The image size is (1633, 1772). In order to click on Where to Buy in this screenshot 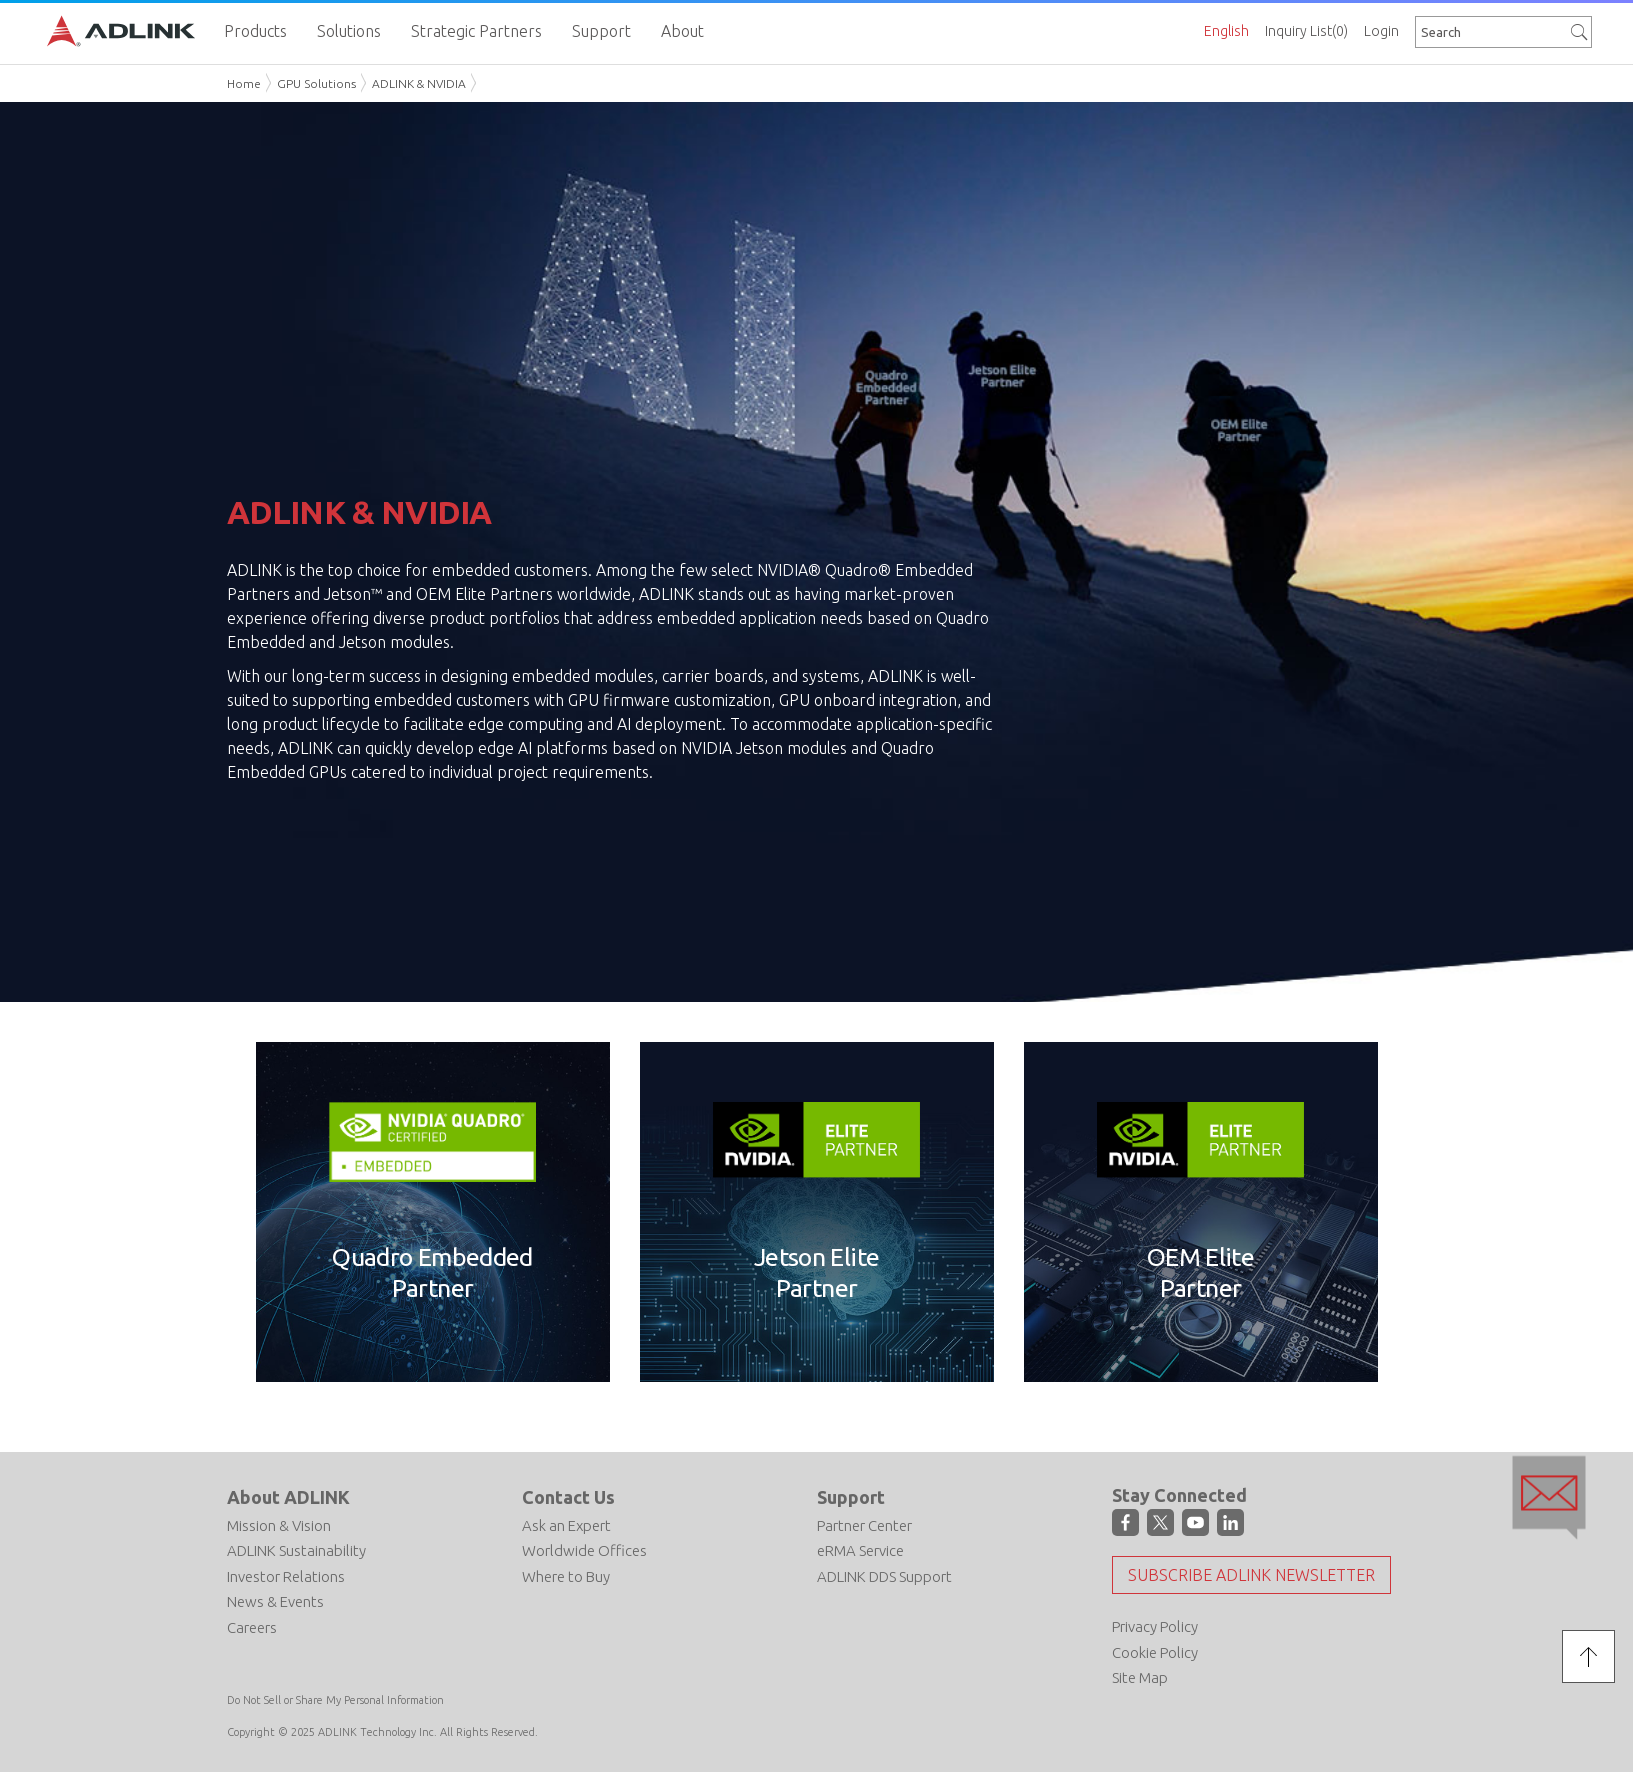, I will do `click(566, 1576)`.